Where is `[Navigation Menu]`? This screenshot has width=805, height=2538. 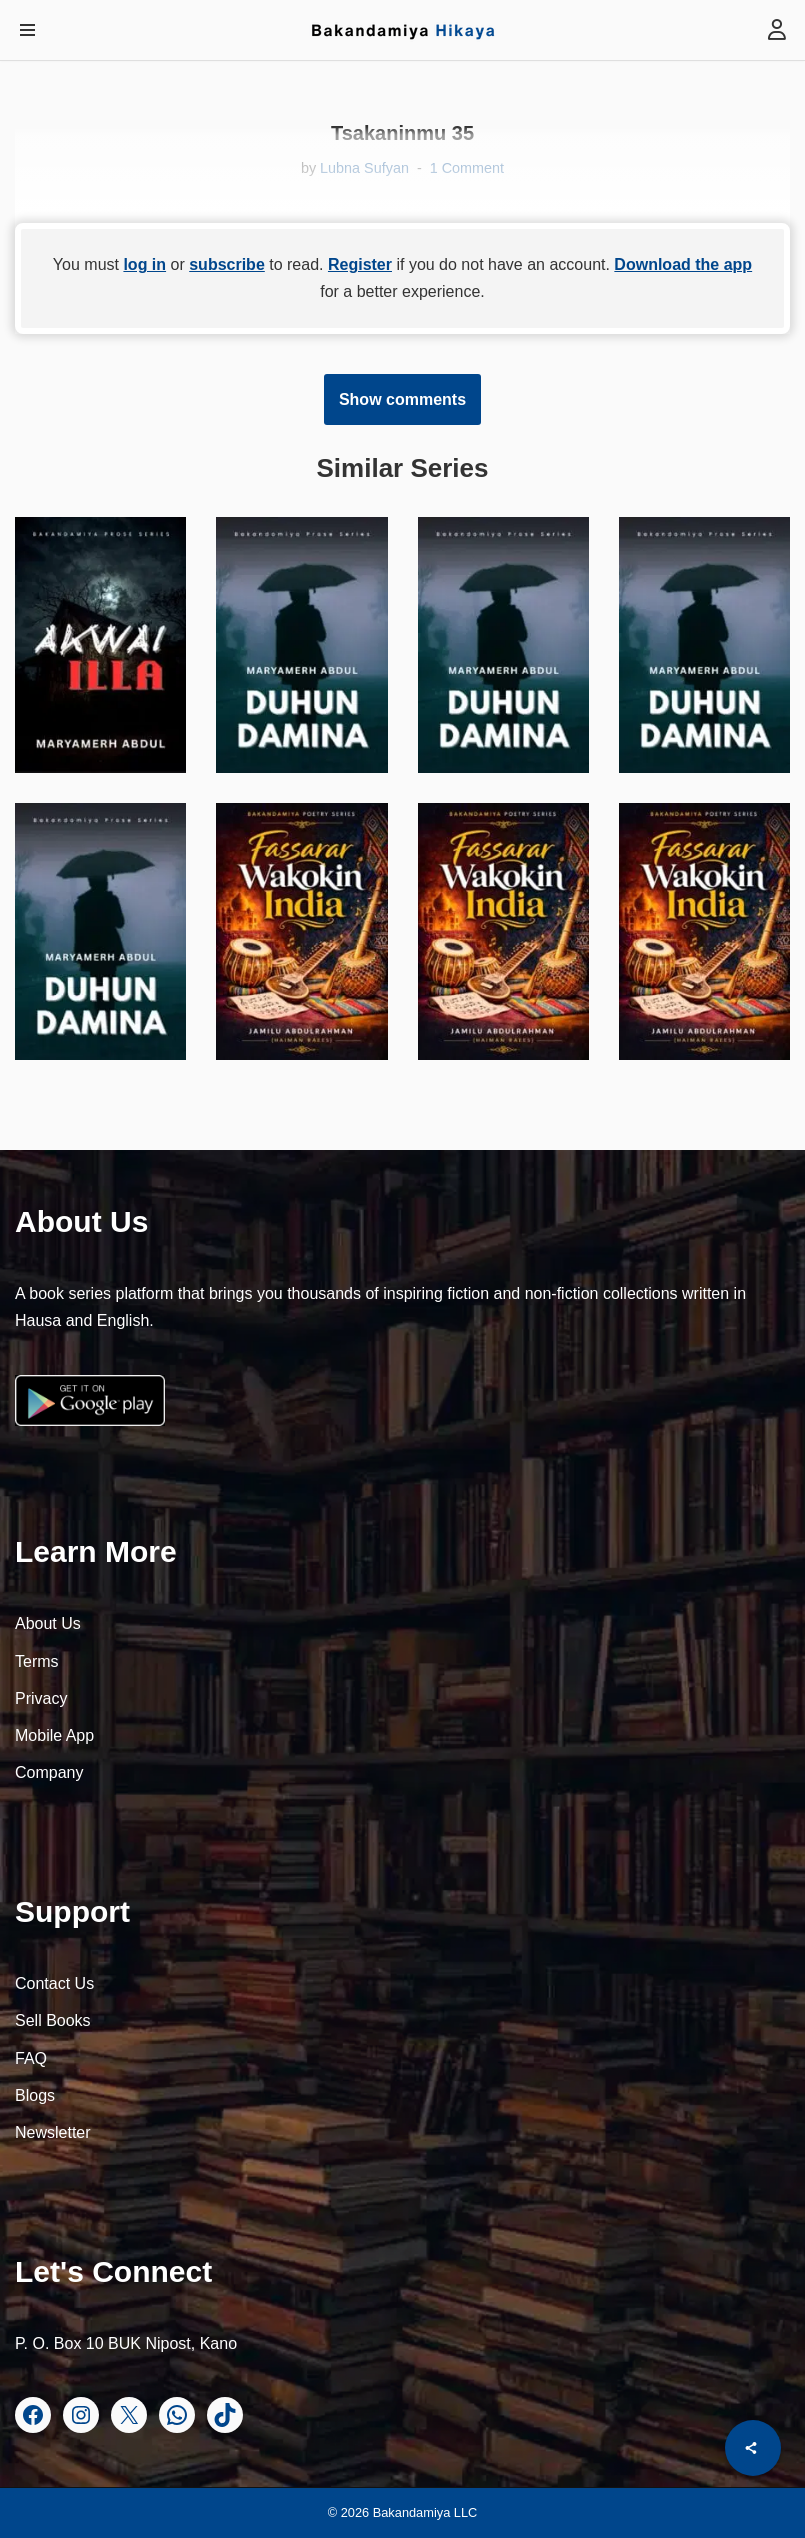 [Navigation Menu] is located at coordinates (27, 30).